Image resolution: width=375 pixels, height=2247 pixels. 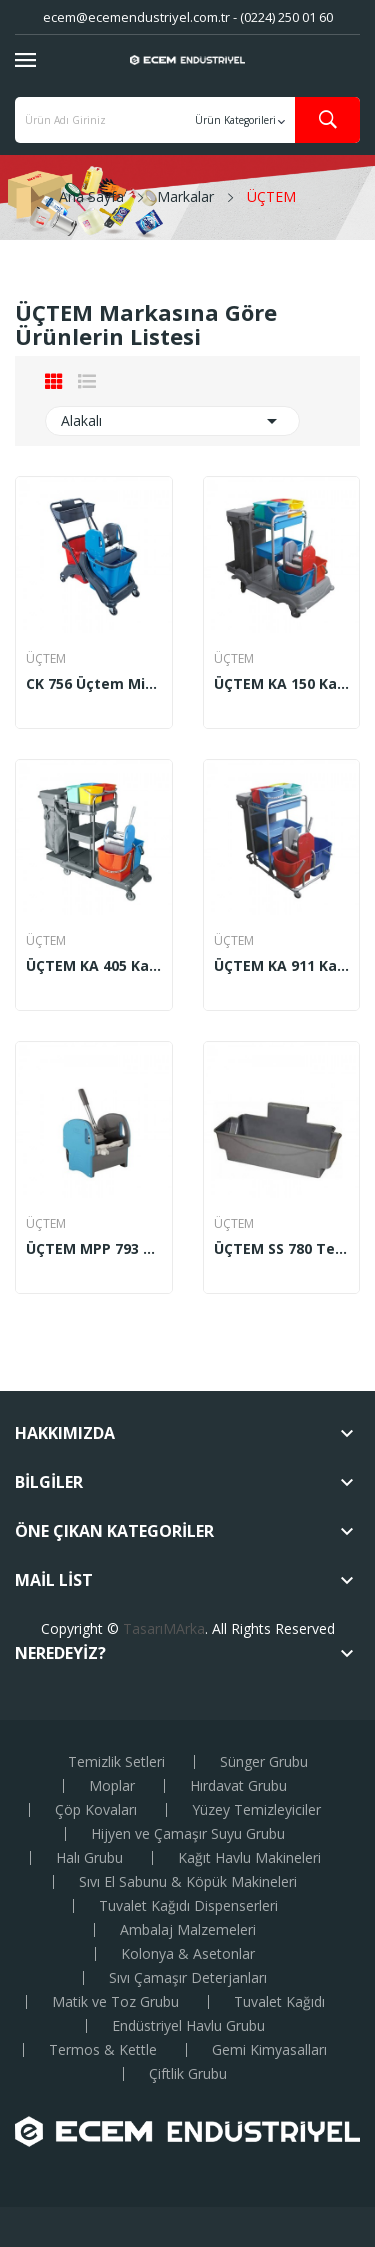 What do you see at coordinates (172, 421) in the screenshot?
I see `Alakalı` at bounding box center [172, 421].